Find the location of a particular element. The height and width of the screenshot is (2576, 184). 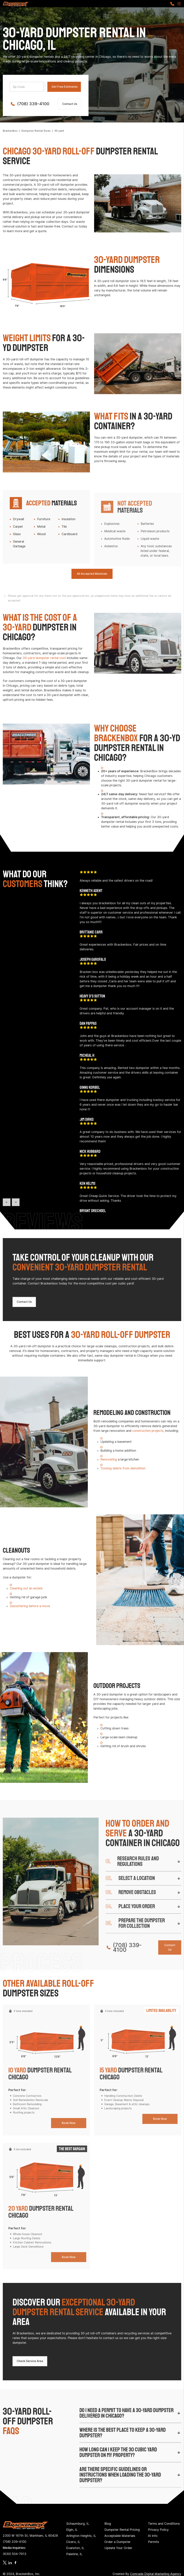

All Accepted Materials is located at coordinates (92, 573).